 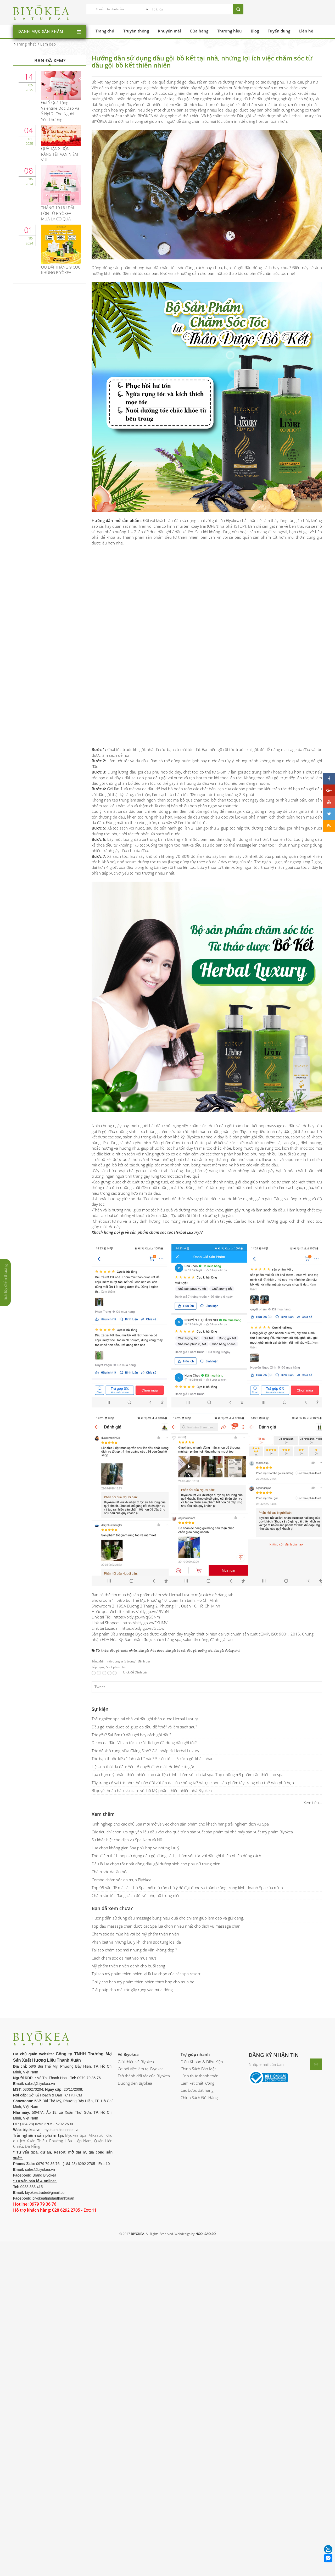 What do you see at coordinates (59, 154) in the screenshot?
I see `QUÀ TẶNG RỘN RÀNG TẾT VẠN NIỀM VUI` at bounding box center [59, 154].